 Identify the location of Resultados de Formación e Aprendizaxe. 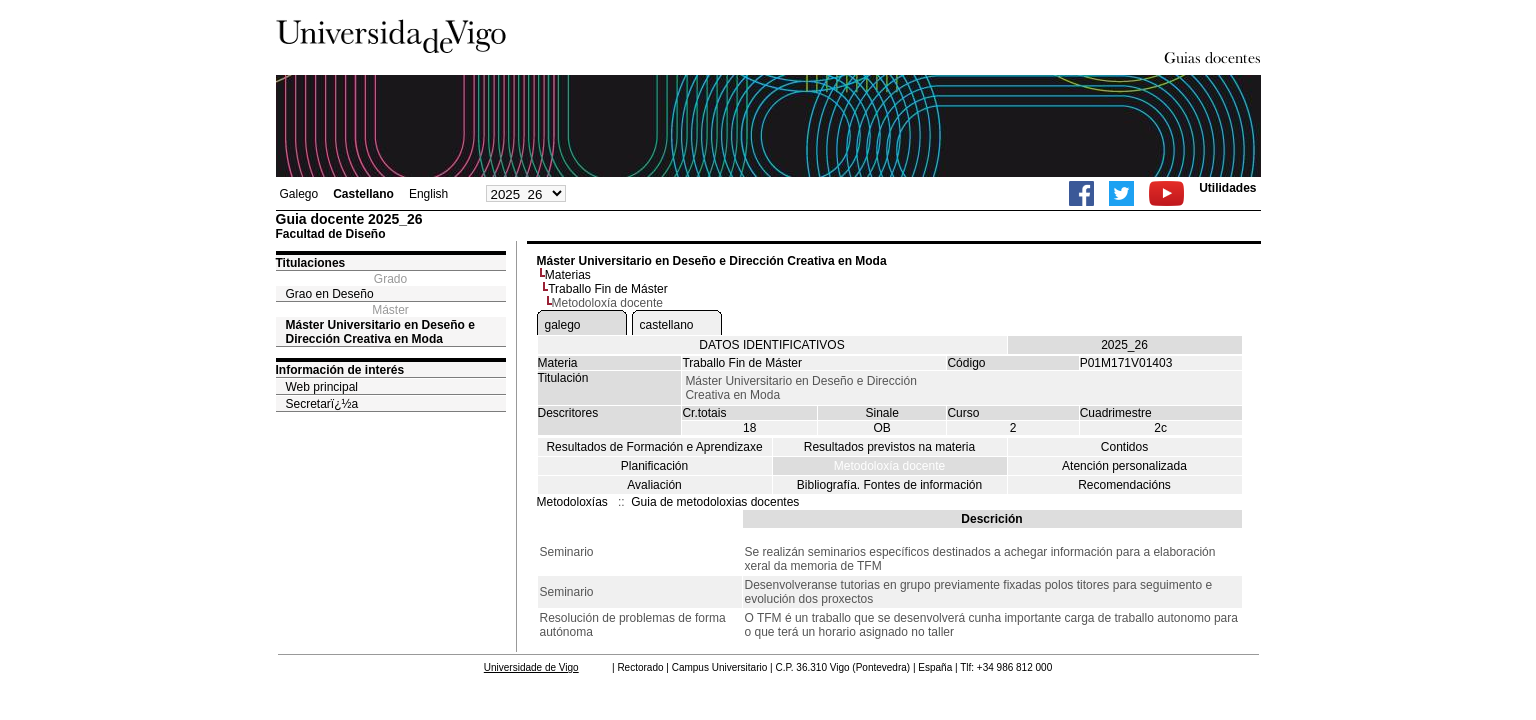
(654, 447).